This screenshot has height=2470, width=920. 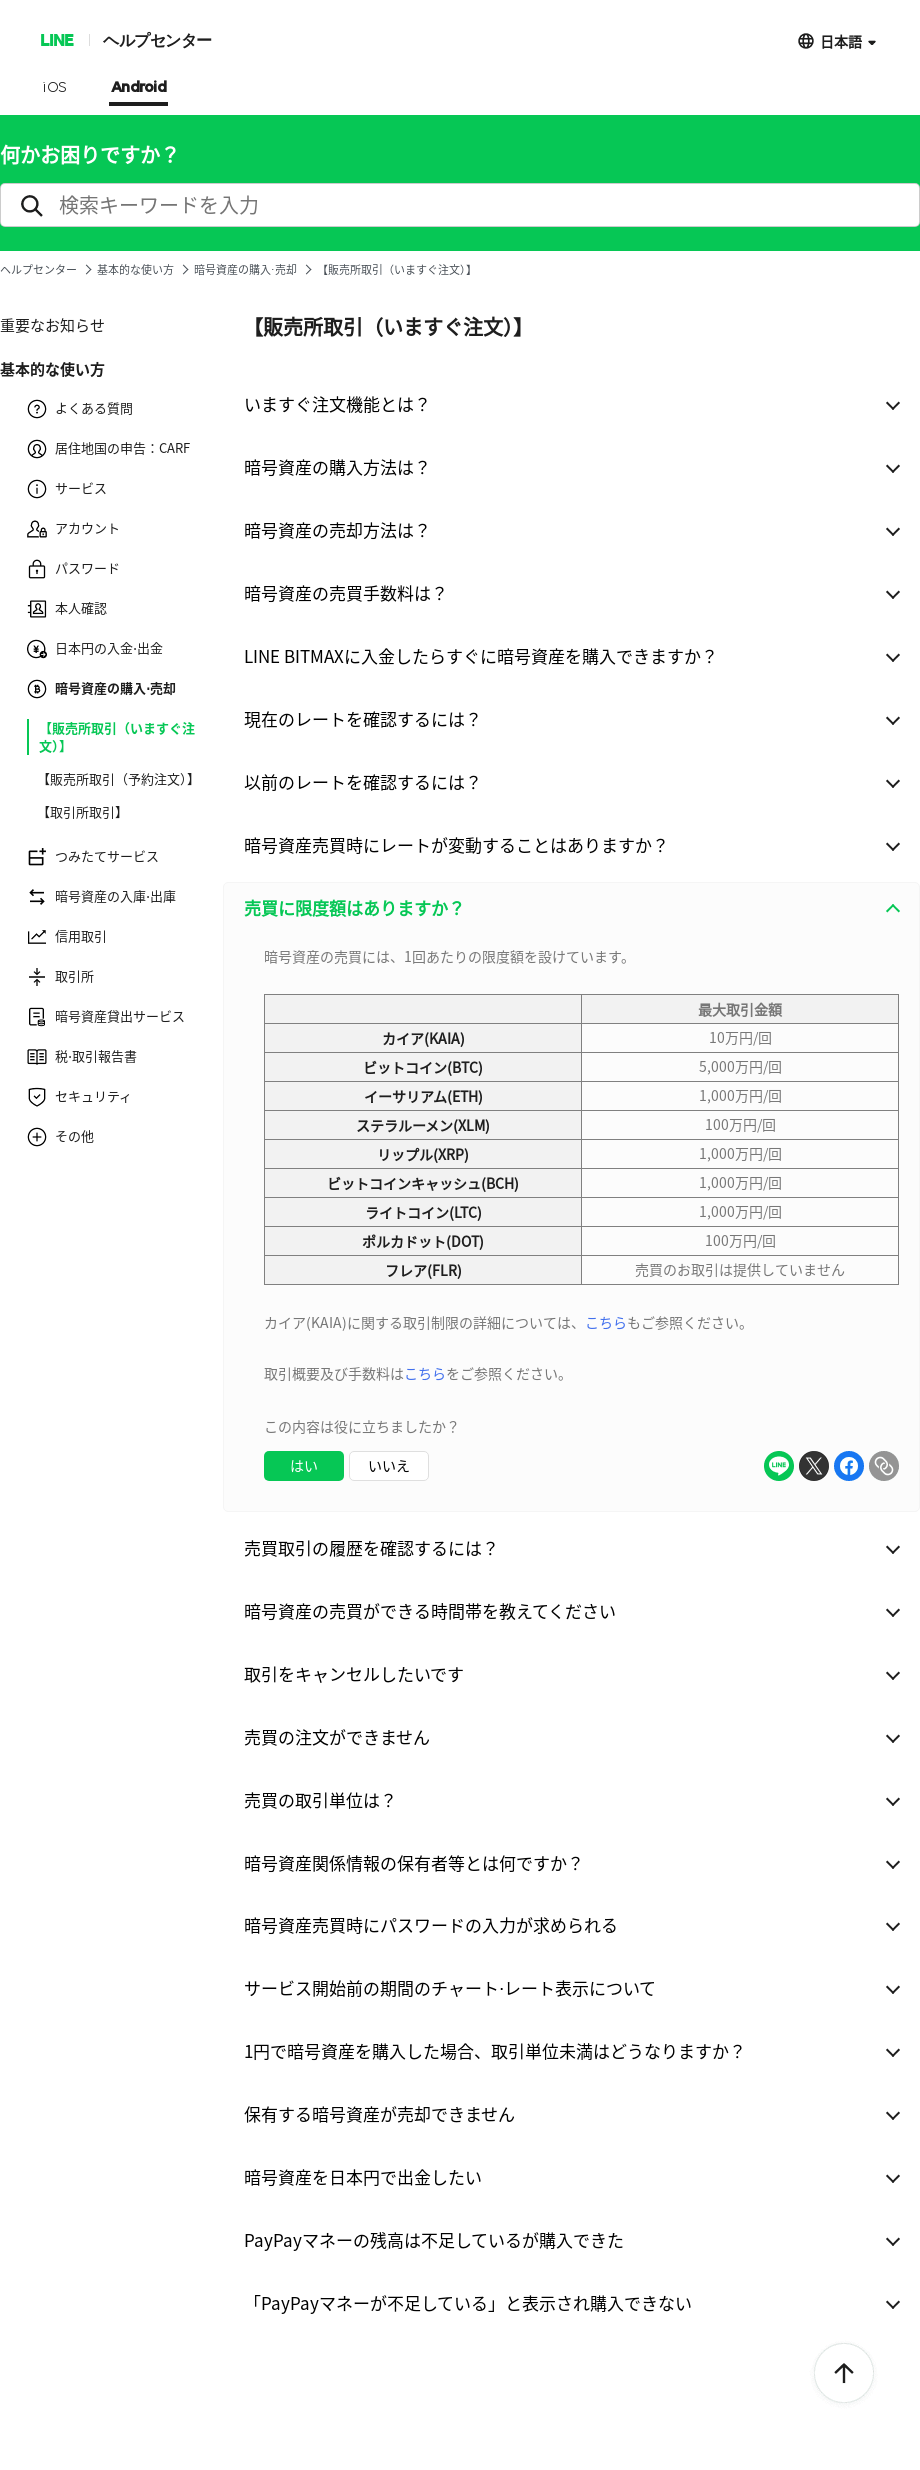 What do you see at coordinates (95, 649) in the screenshot?
I see `日本円の入金⋅出金` at bounding box center [95, 649].